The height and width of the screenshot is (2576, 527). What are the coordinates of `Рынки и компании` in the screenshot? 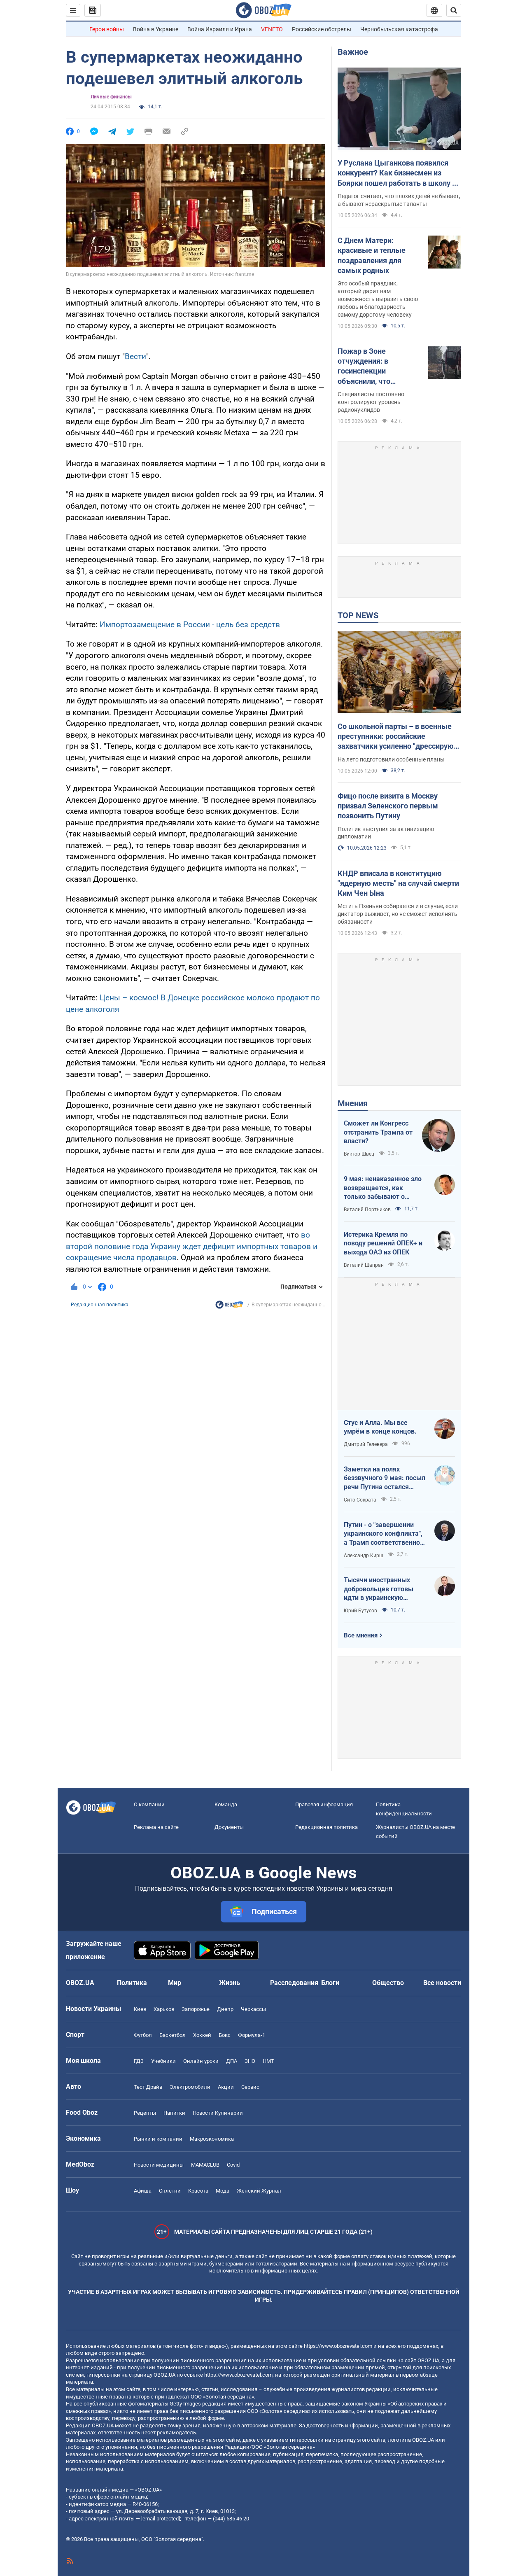 It's located at (158, 2139).